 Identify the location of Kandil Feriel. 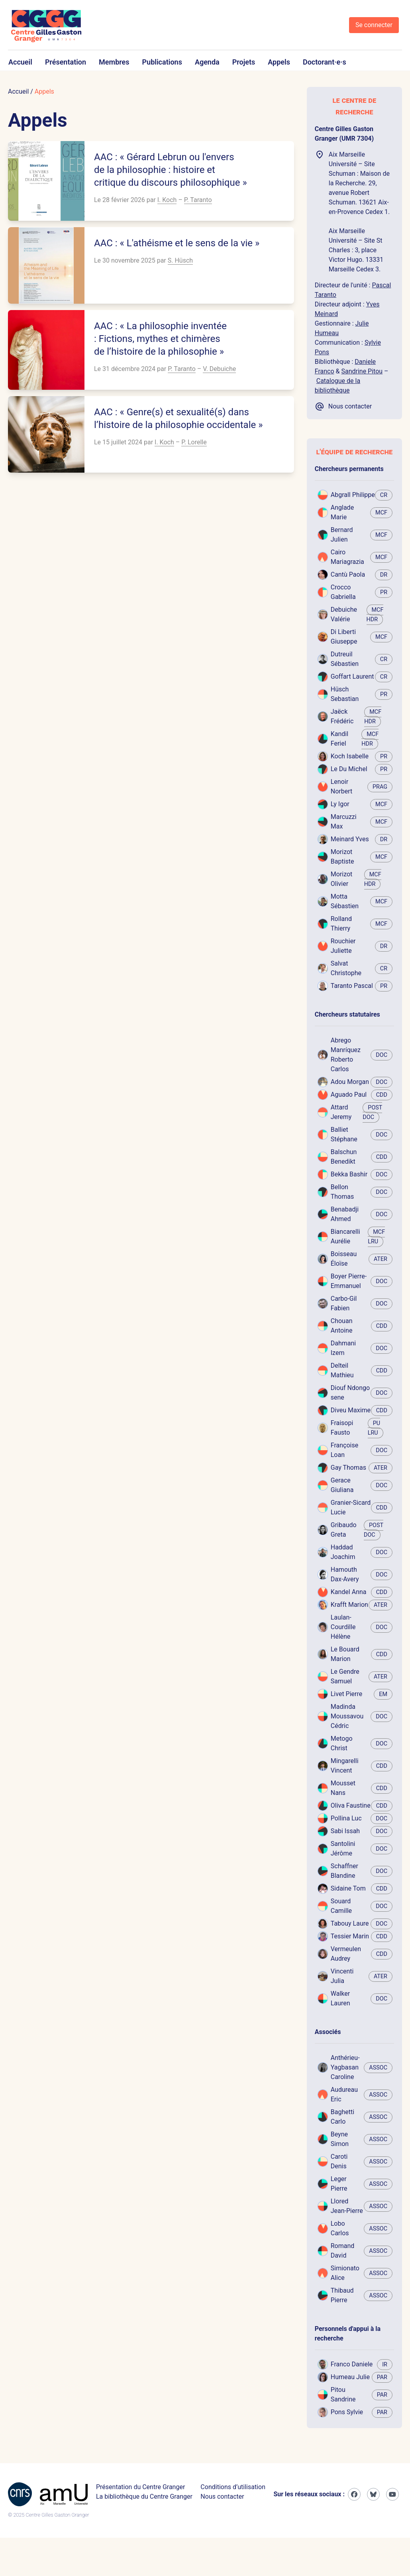
(339, 738).